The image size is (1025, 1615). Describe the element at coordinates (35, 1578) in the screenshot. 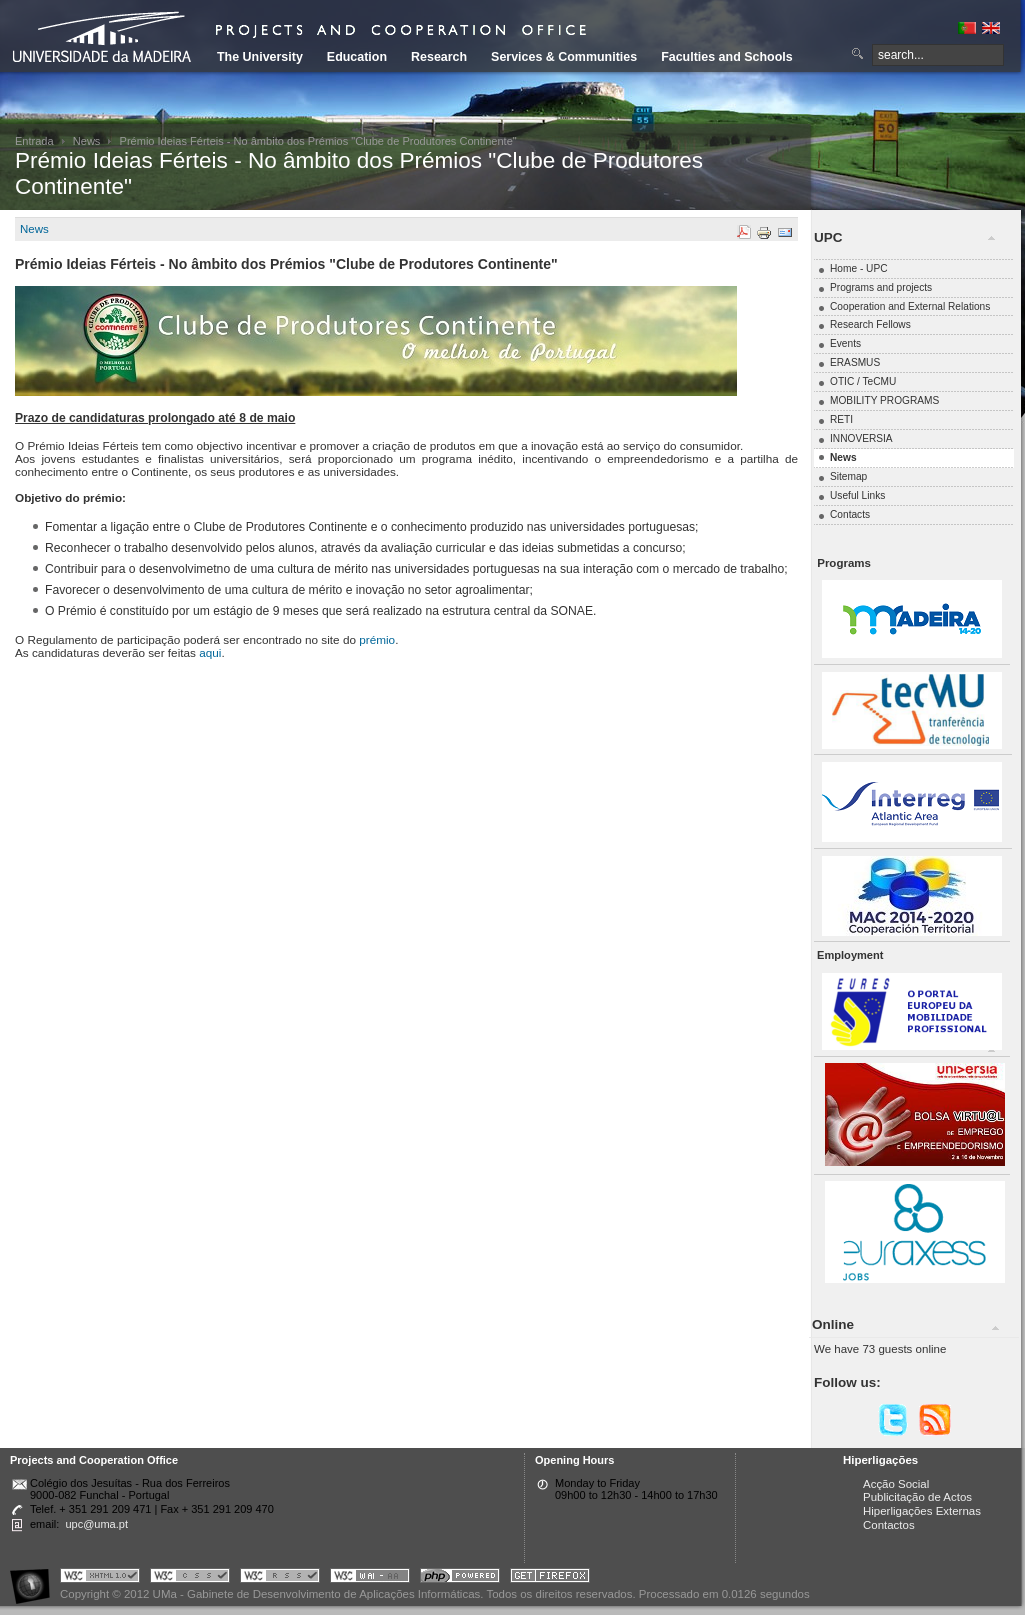

I see `Portal UMa :: Acessibilidade na Web` at that location.